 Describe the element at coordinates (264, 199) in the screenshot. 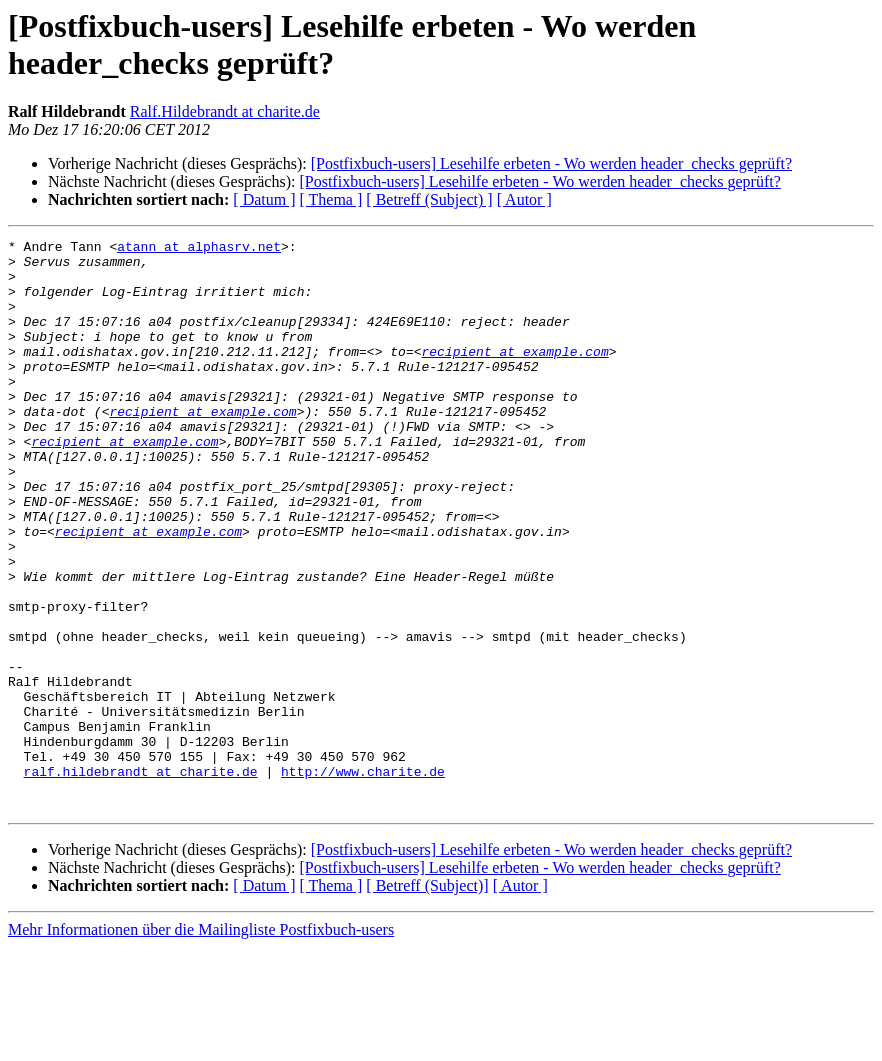

I see `[ Datum ]` at that location.